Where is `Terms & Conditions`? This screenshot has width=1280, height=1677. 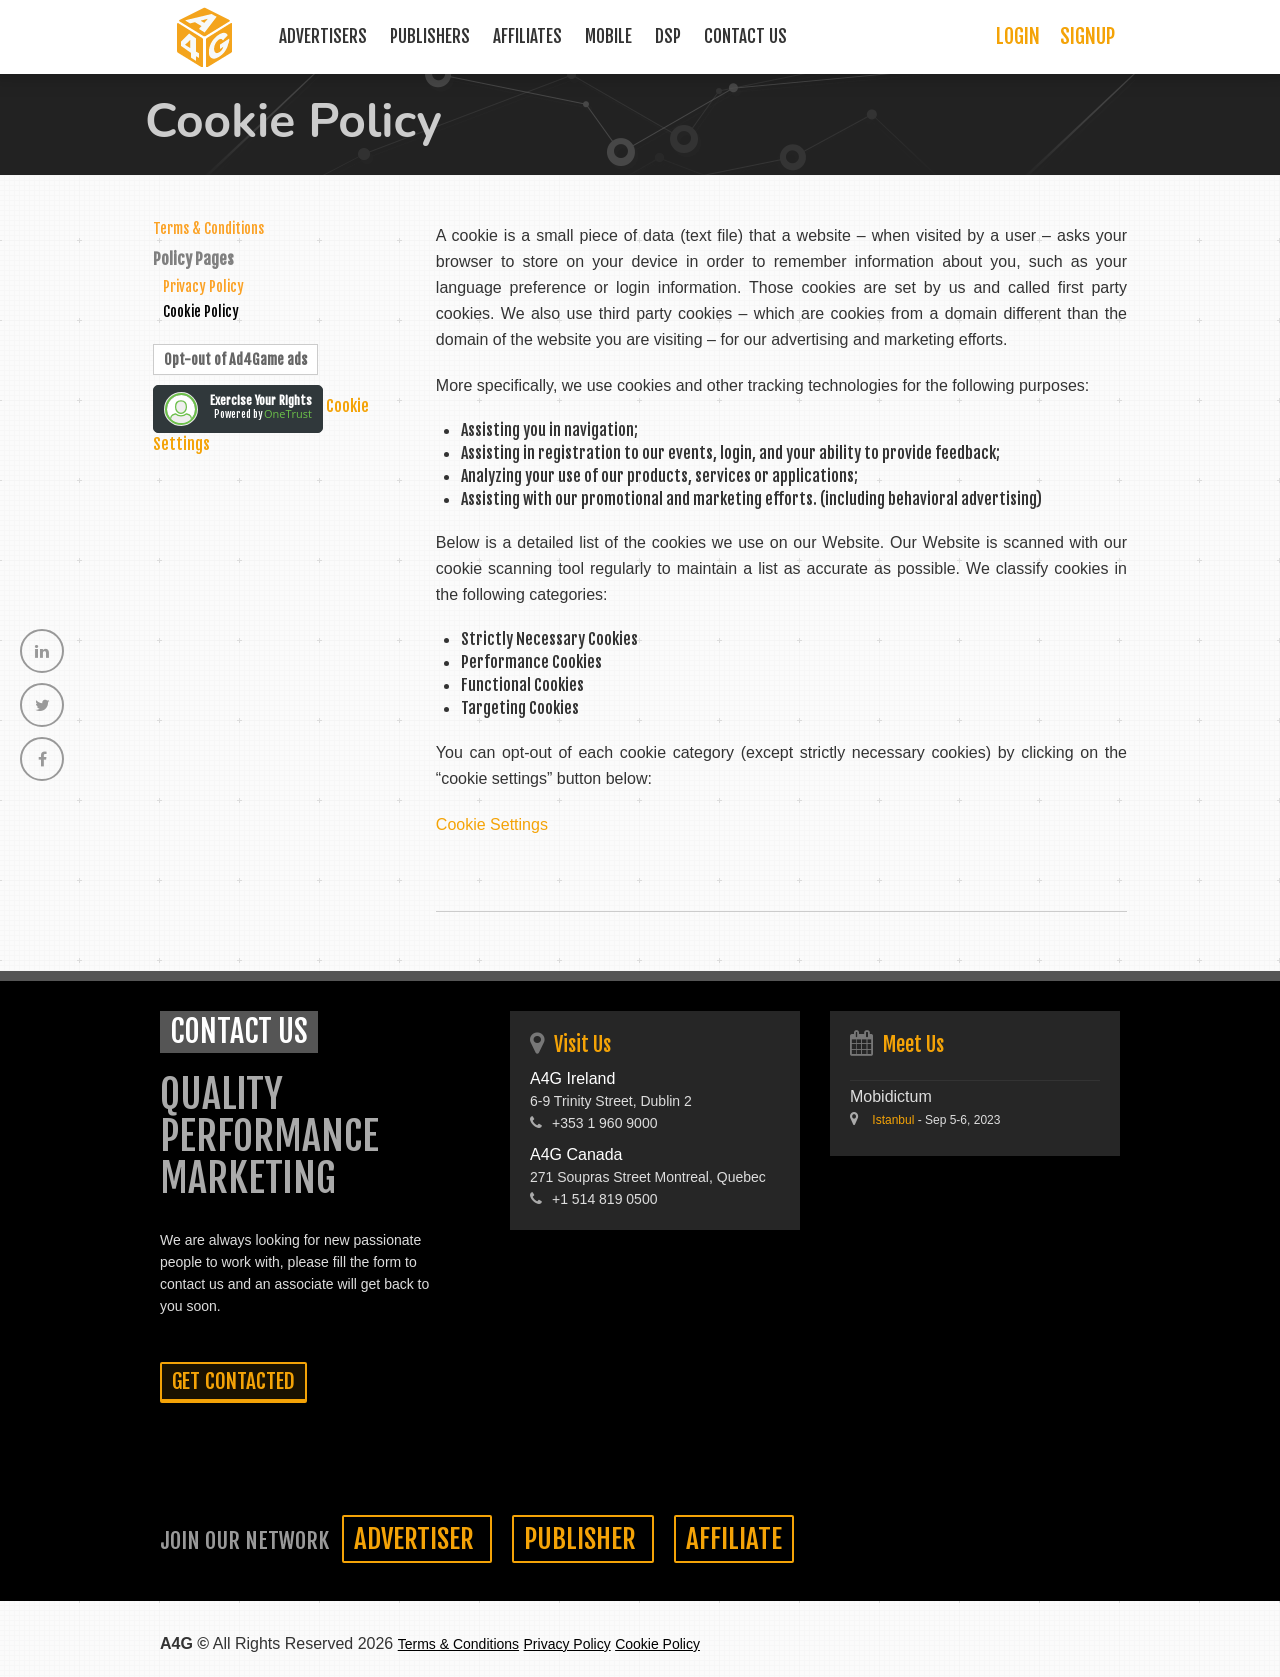 Terms & Conditions is located at coordinates (208, 228).